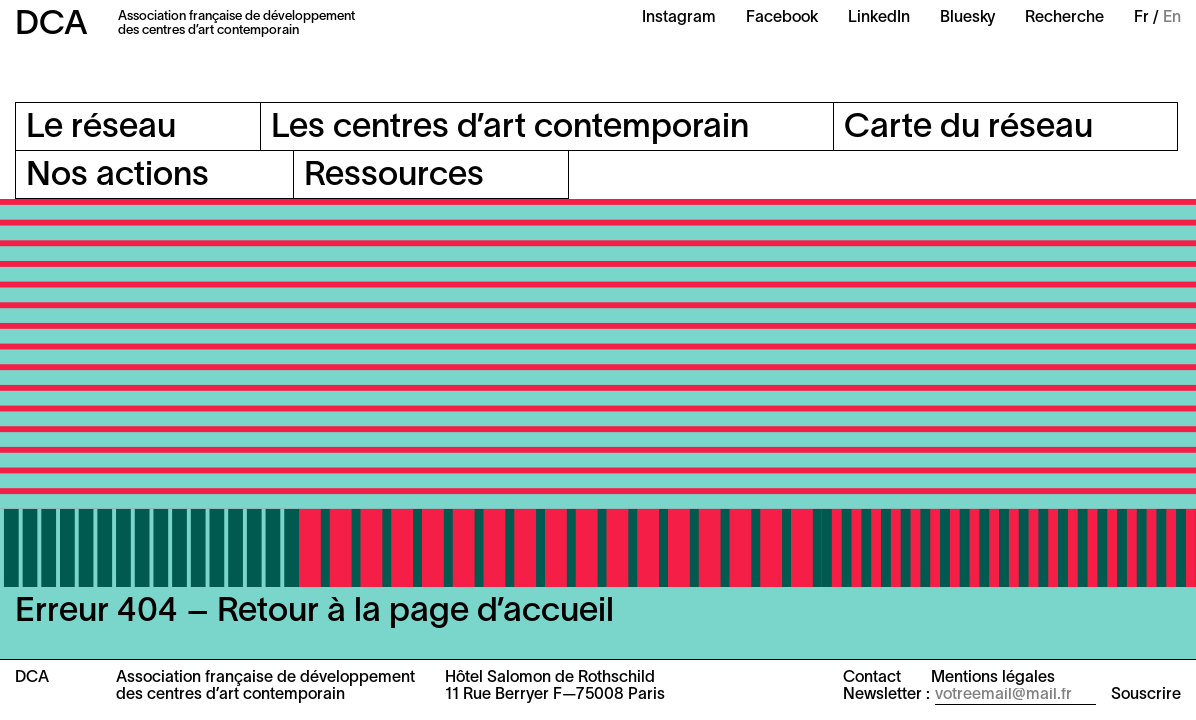  What do you see at coordinates (1172, 18) in the screenshot?
I see `En` at bounding box center [1172, 18].